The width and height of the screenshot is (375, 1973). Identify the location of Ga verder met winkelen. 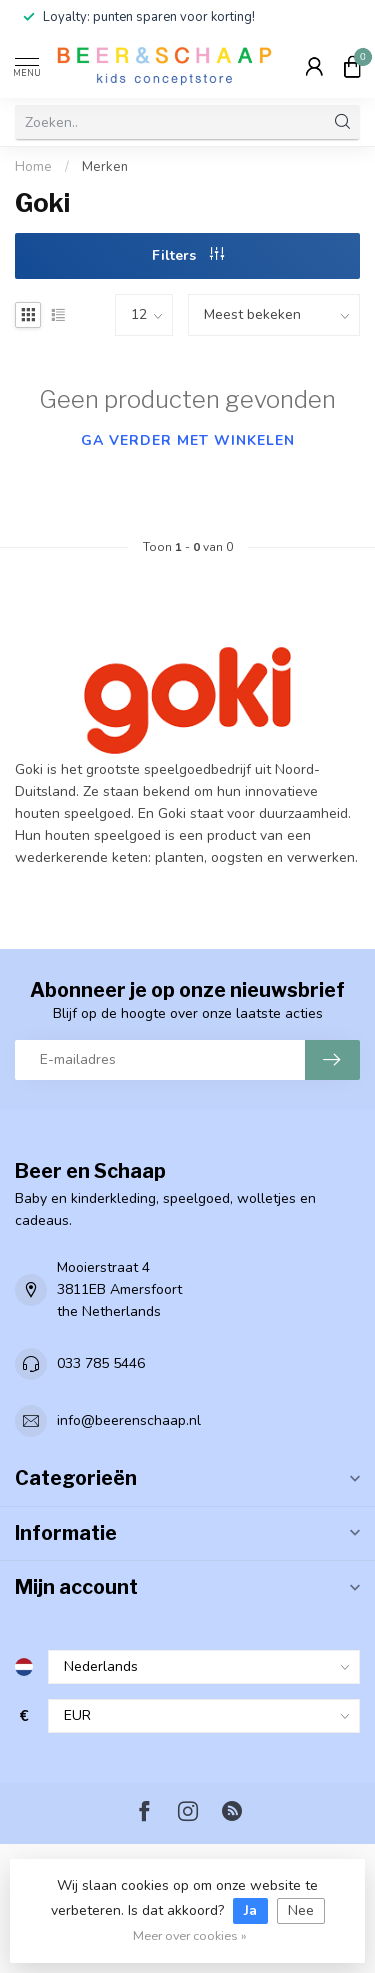
(188, 440).